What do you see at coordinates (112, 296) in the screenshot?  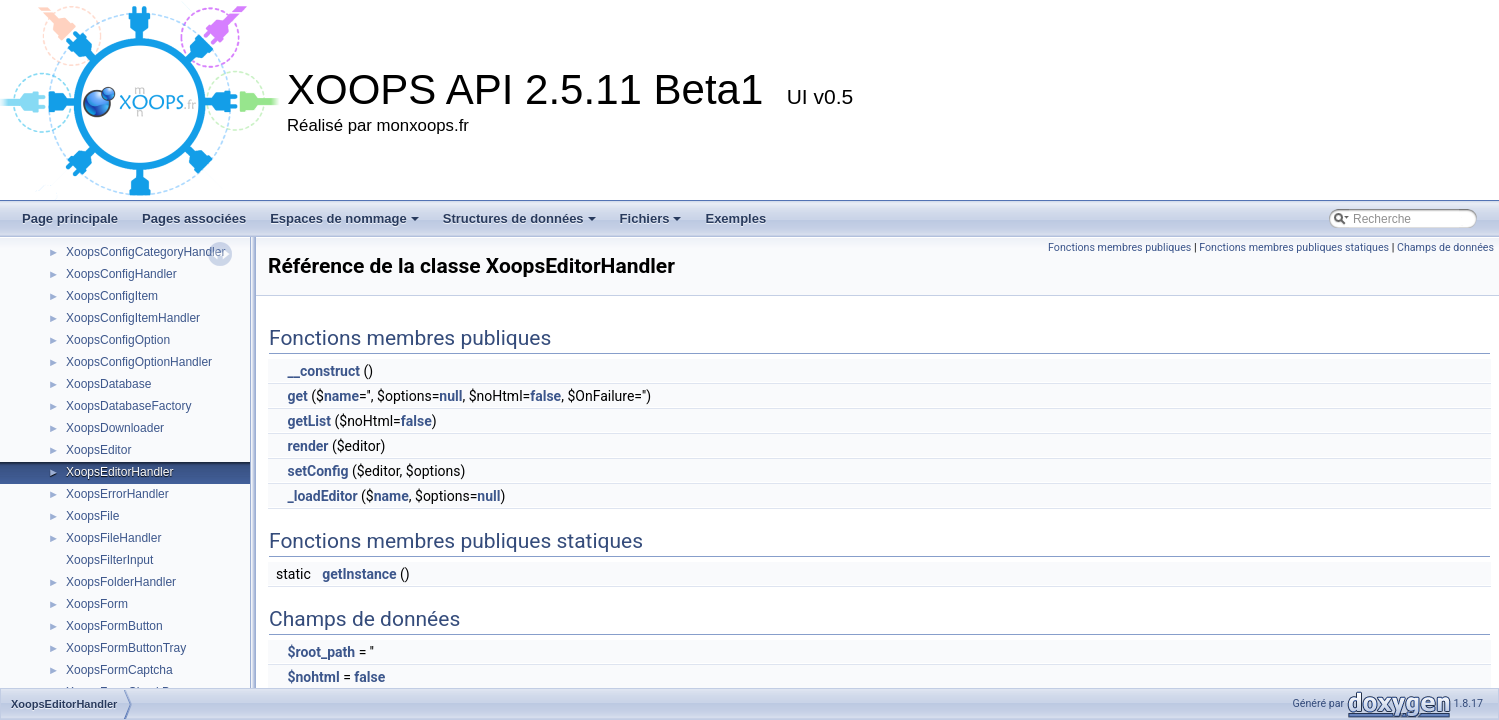 I see `XoopsConfigItem` at bounding box center [112, 296].